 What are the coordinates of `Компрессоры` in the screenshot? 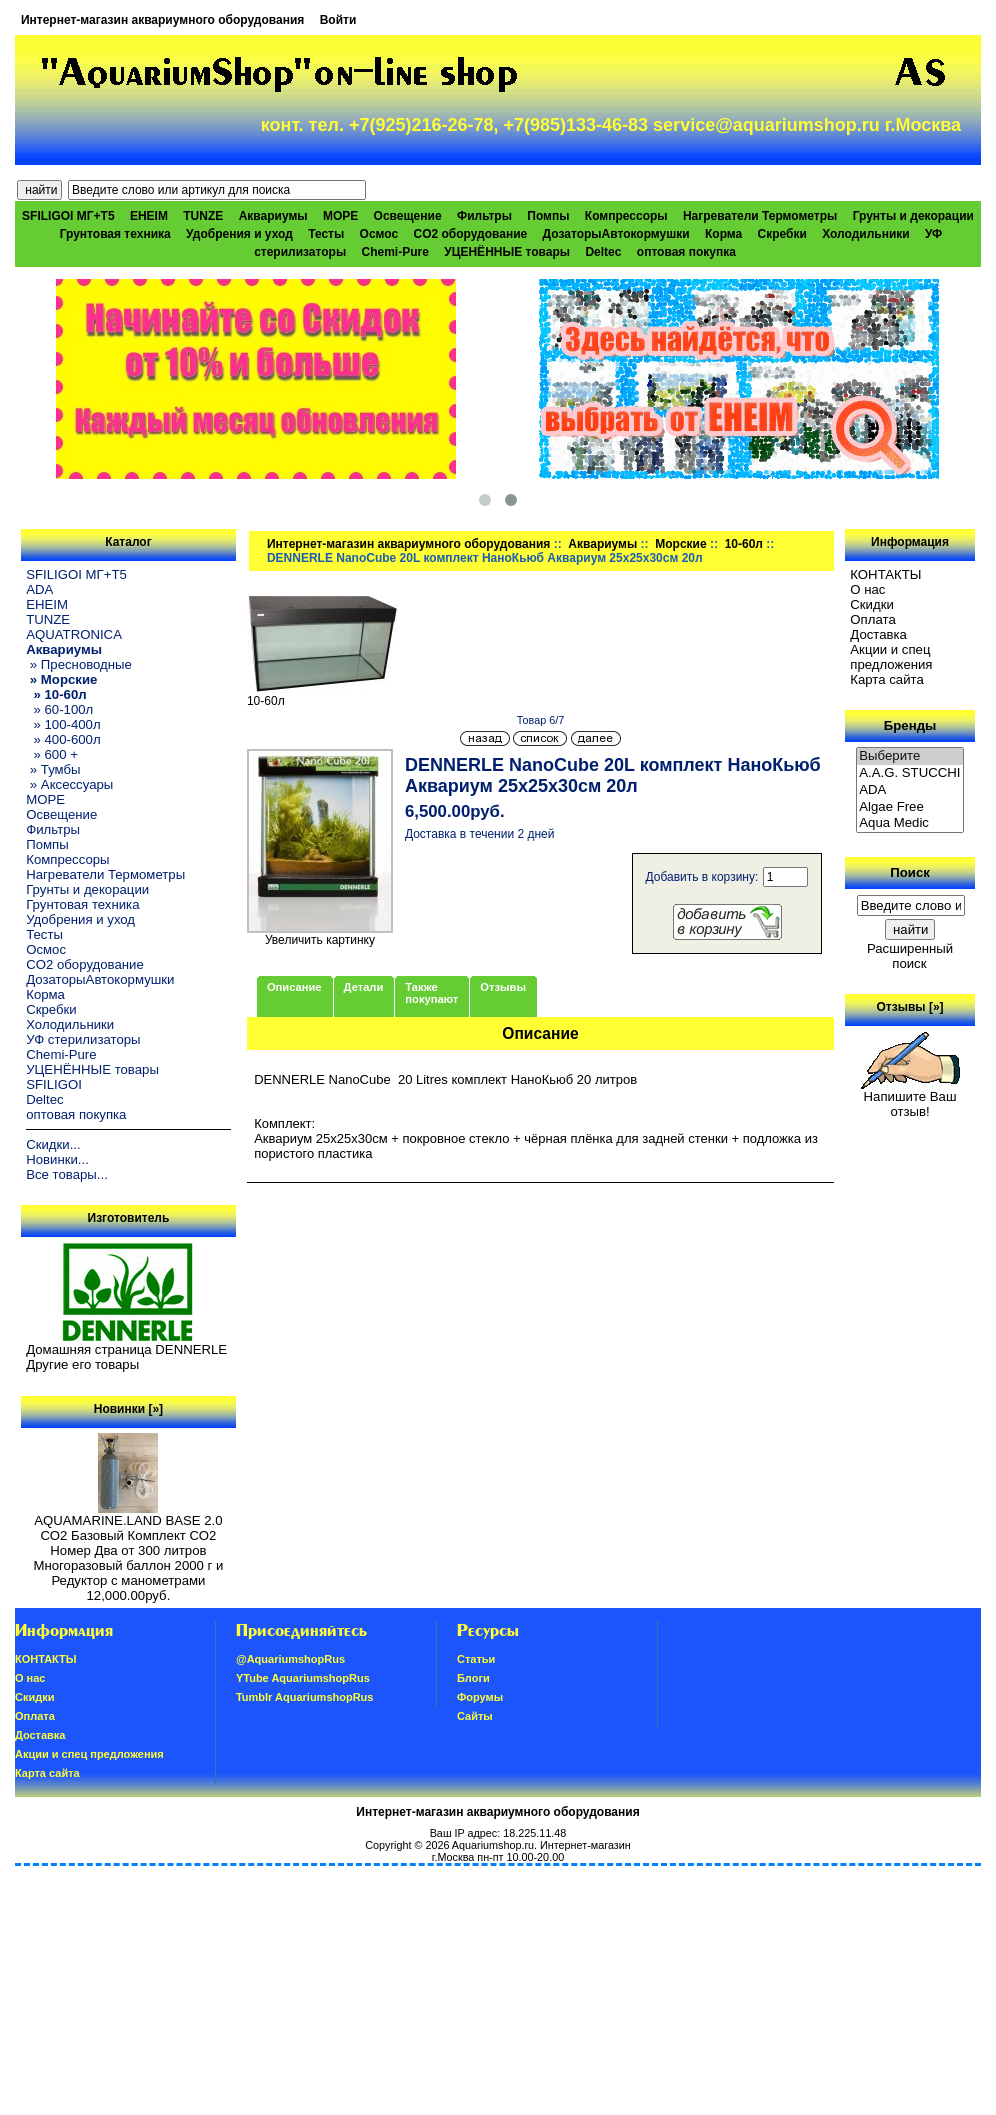 It's located at (626, 216).